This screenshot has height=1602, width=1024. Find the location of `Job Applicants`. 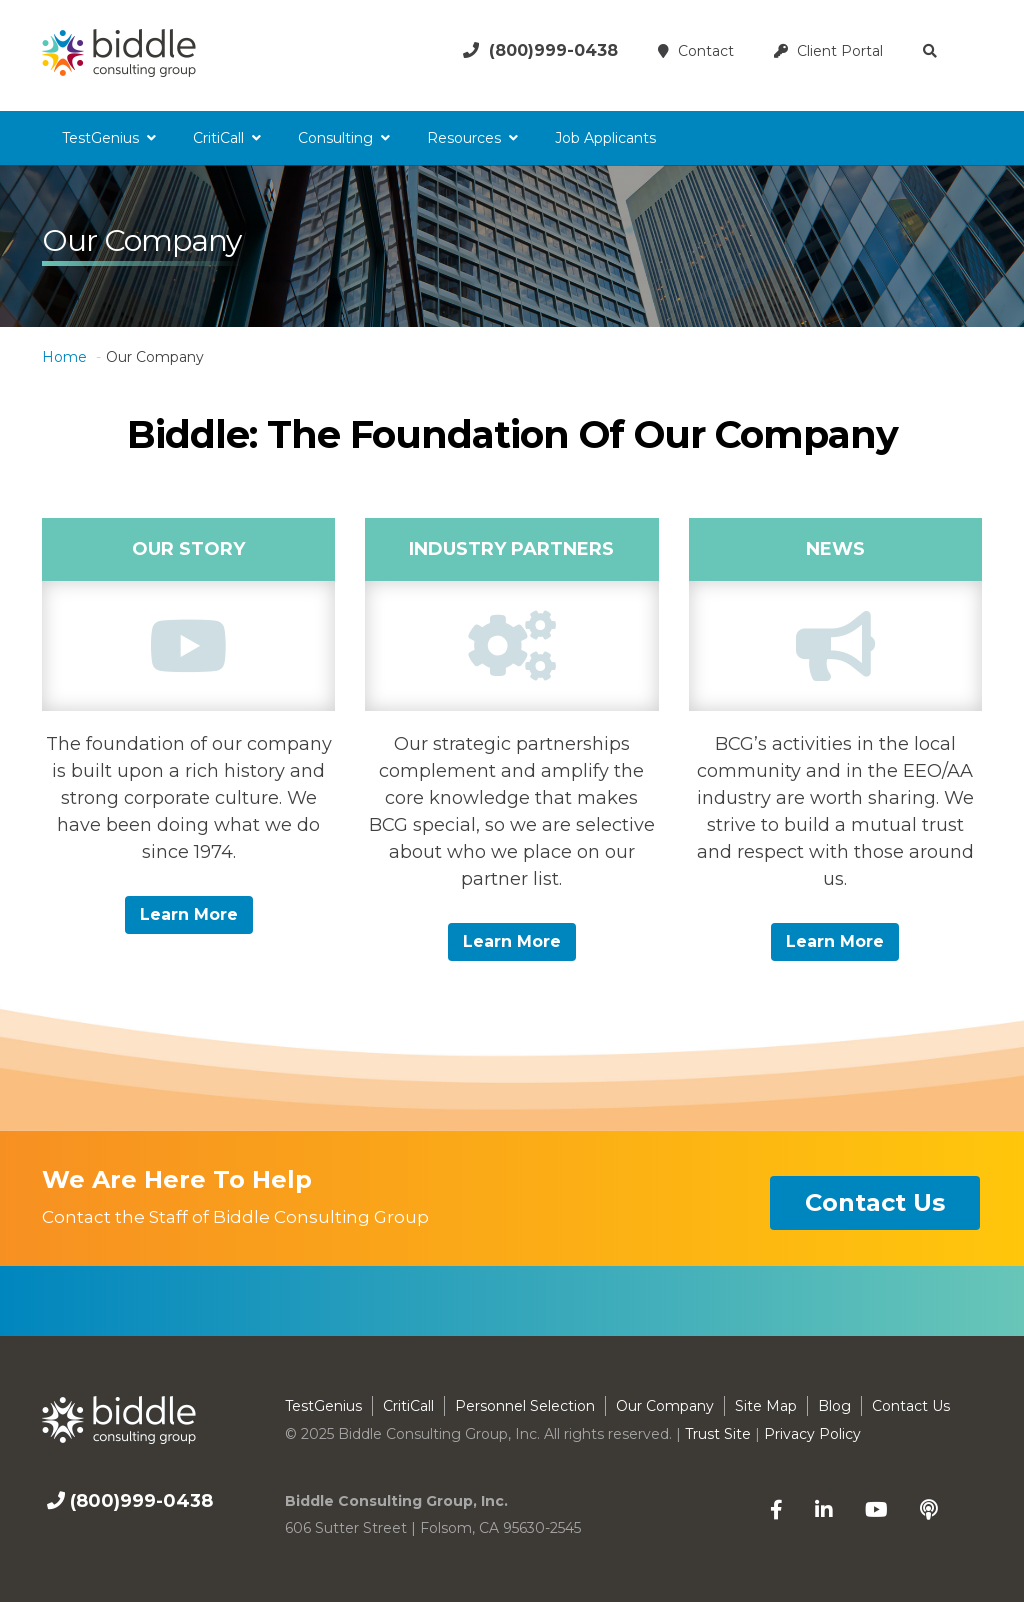

Job Applicants is located at coordinates (605, 138).